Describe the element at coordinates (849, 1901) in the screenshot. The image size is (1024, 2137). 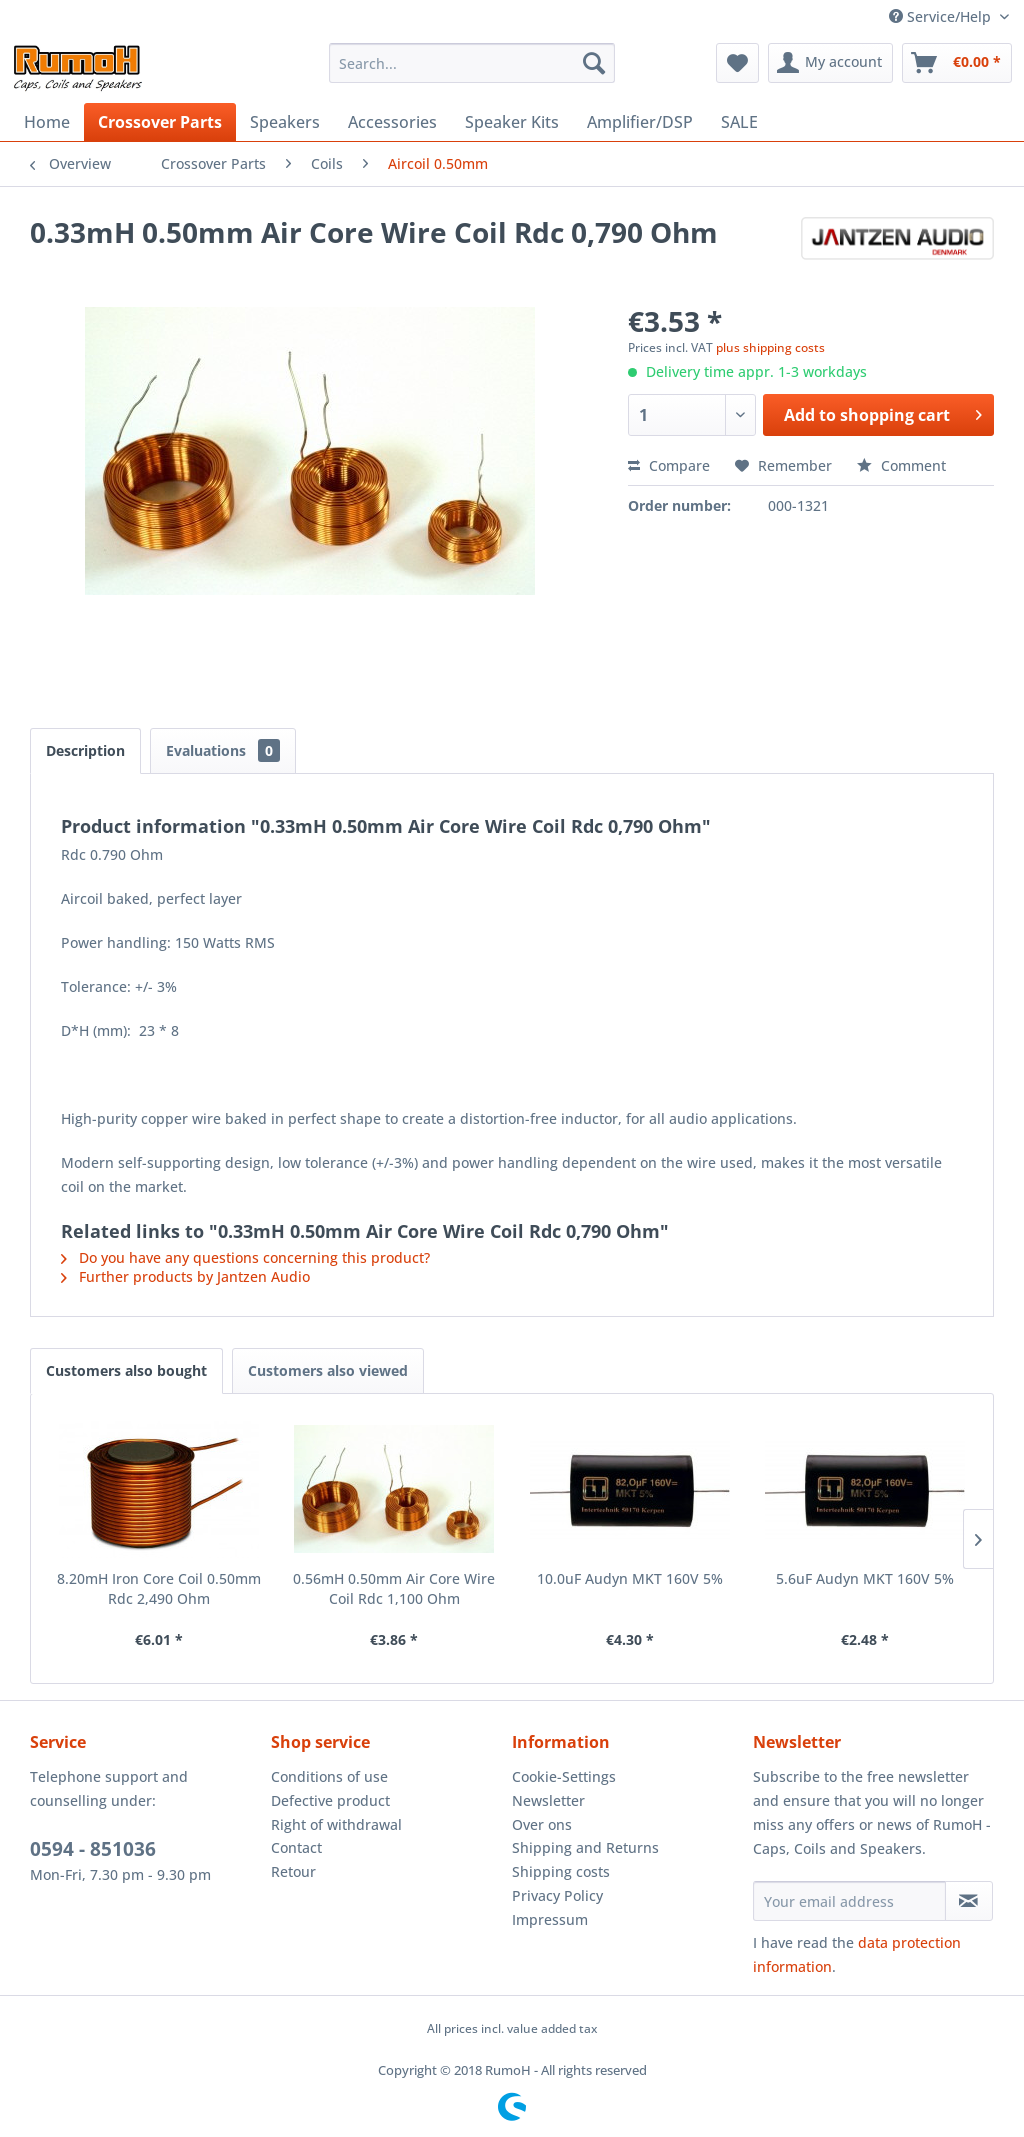
I see `[Your email address]` at that location.